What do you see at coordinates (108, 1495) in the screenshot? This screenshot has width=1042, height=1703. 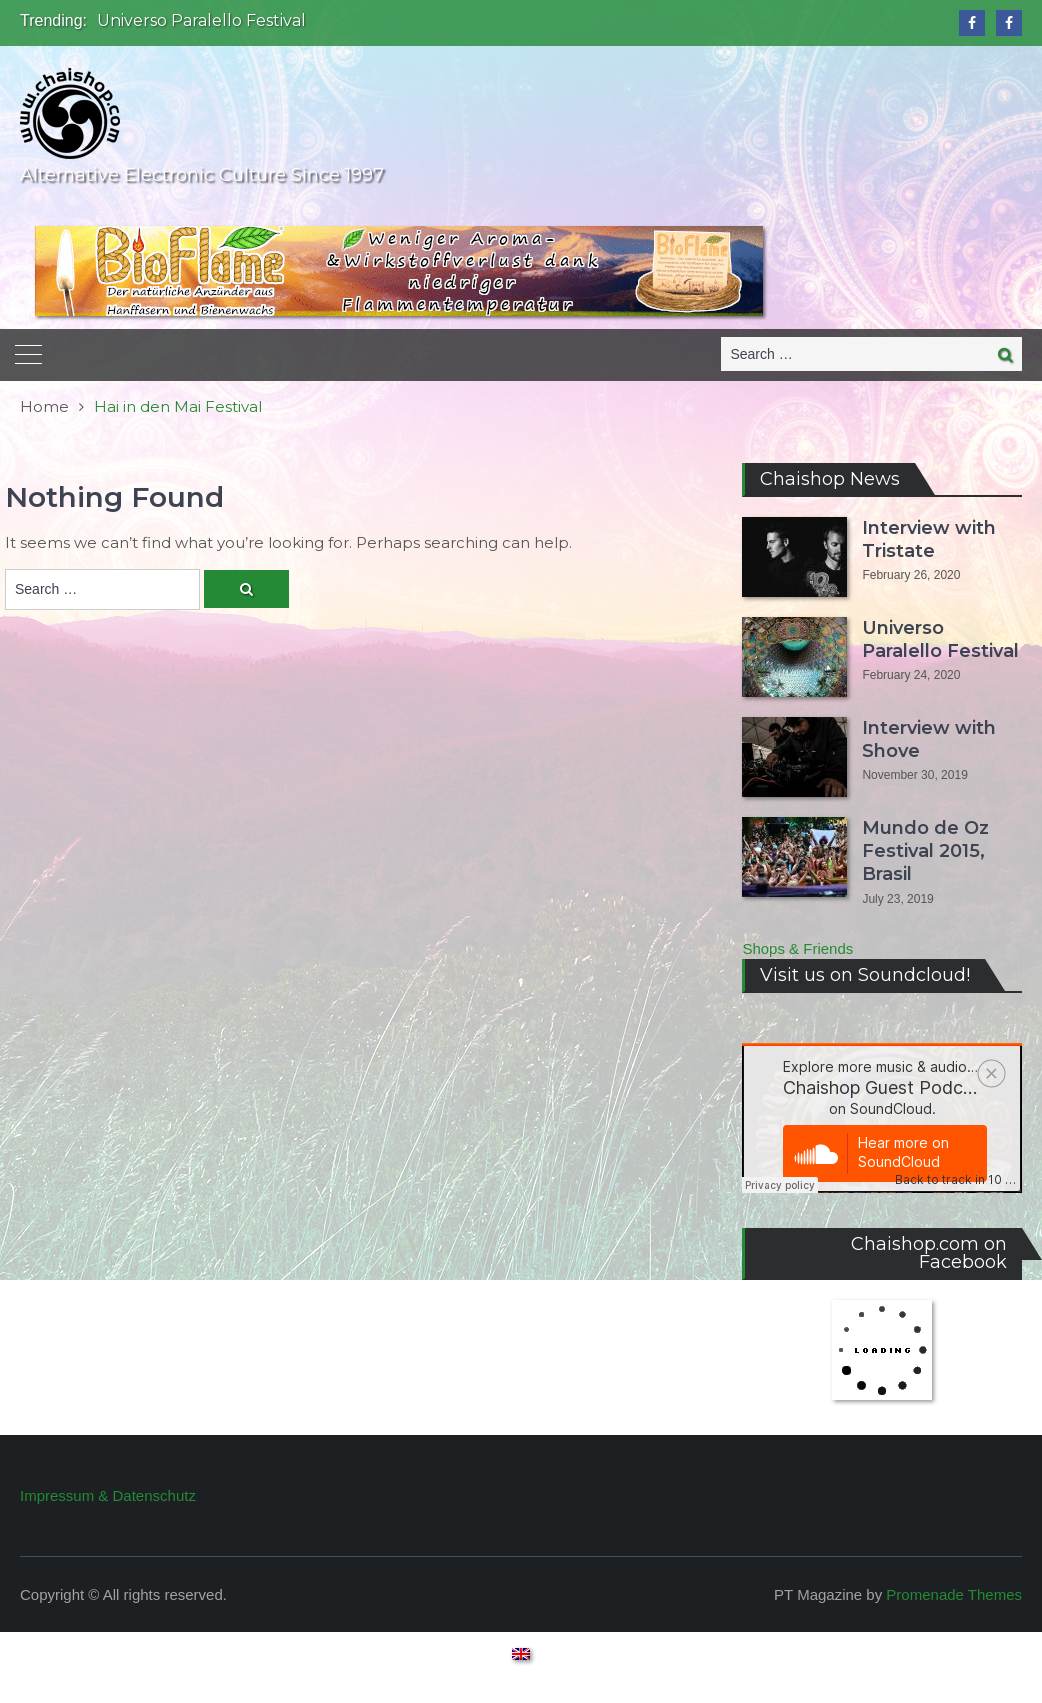 I see `Impressum & Datenschutz` at bounding box center [108, 1495].